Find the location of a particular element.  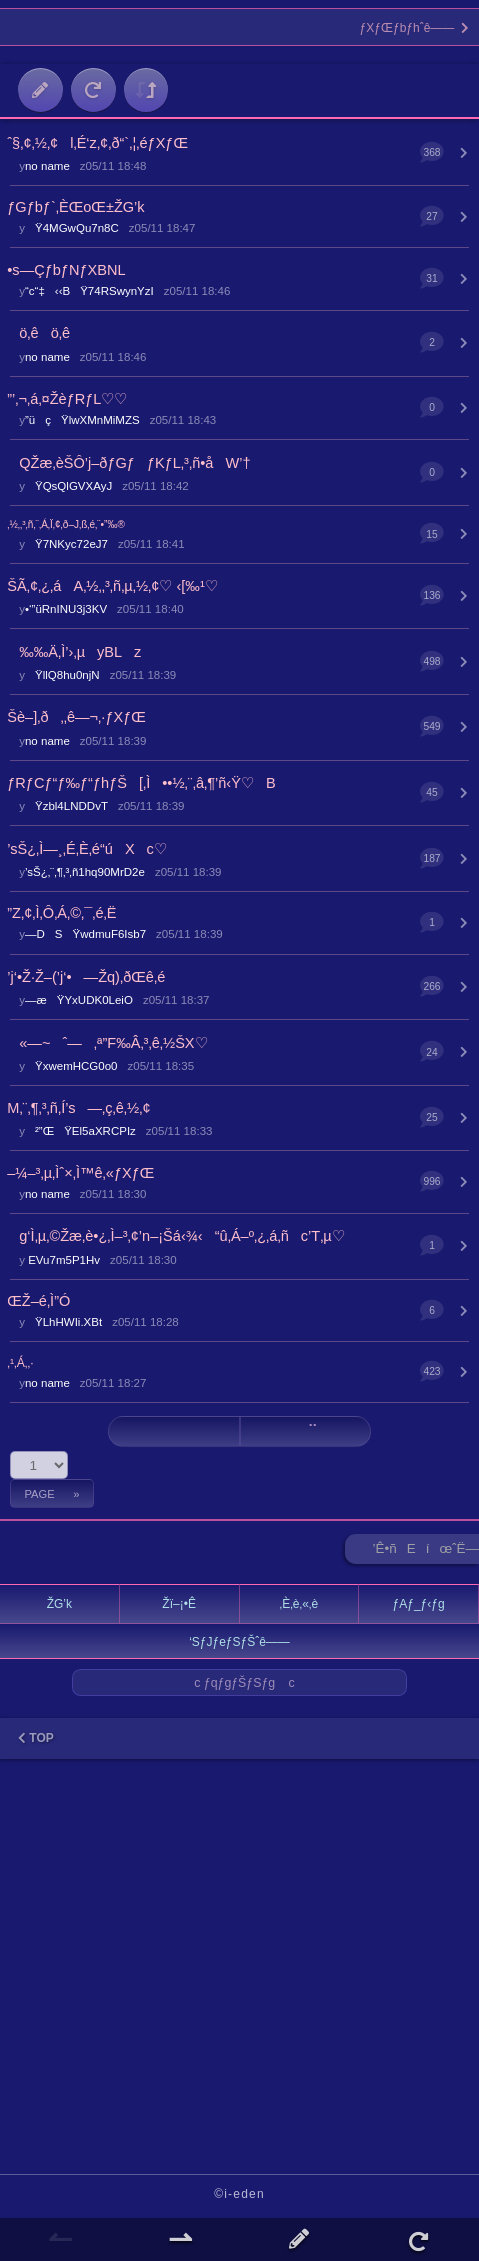

•s—ÇƒbƒNƒXBNL is located at coordinates (66, 270).